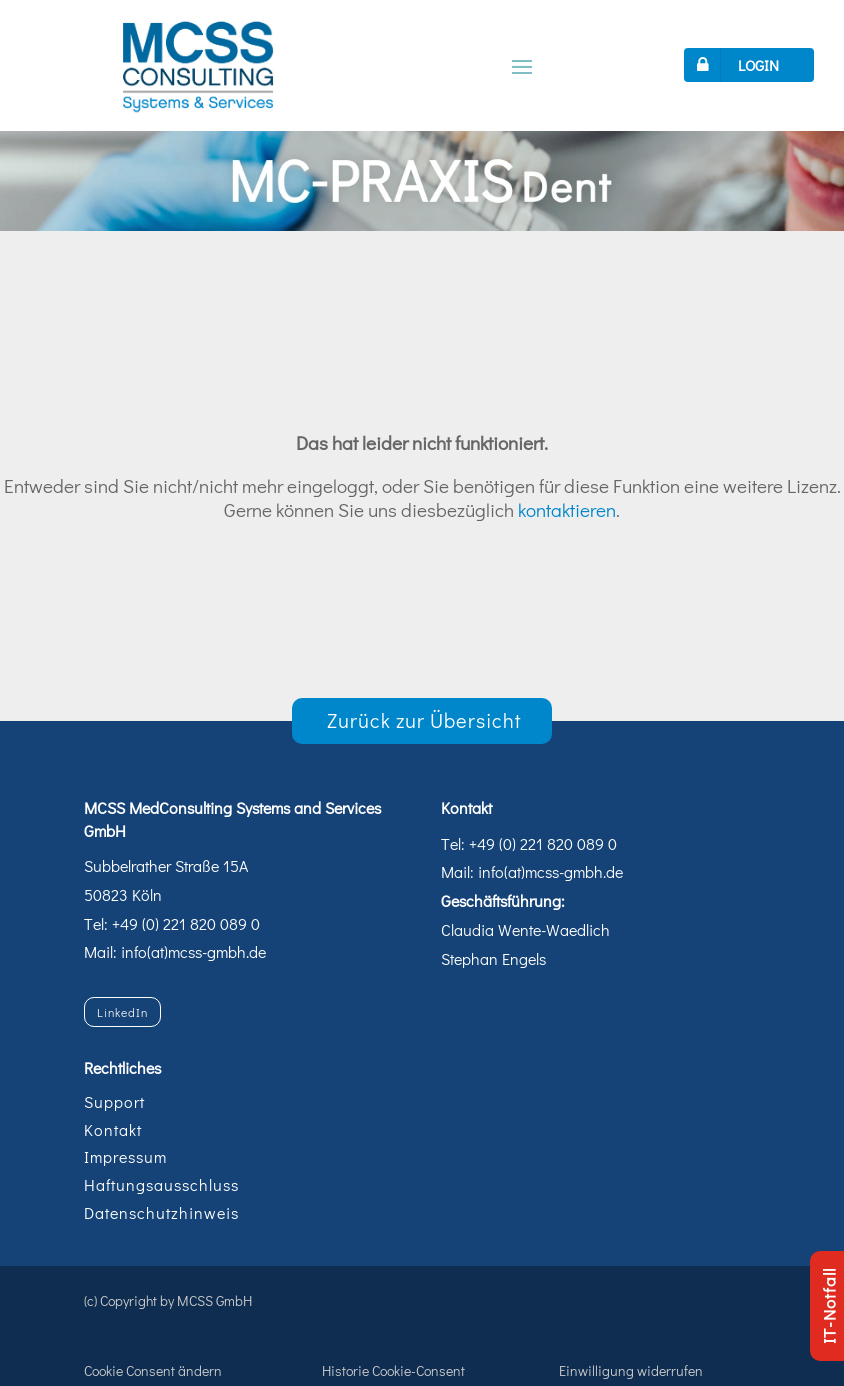 This screenshot has width=844, height=1386. Describe the element at coordinates (122, 1012) in the screenshot. I see `LinkedIn` at that location.